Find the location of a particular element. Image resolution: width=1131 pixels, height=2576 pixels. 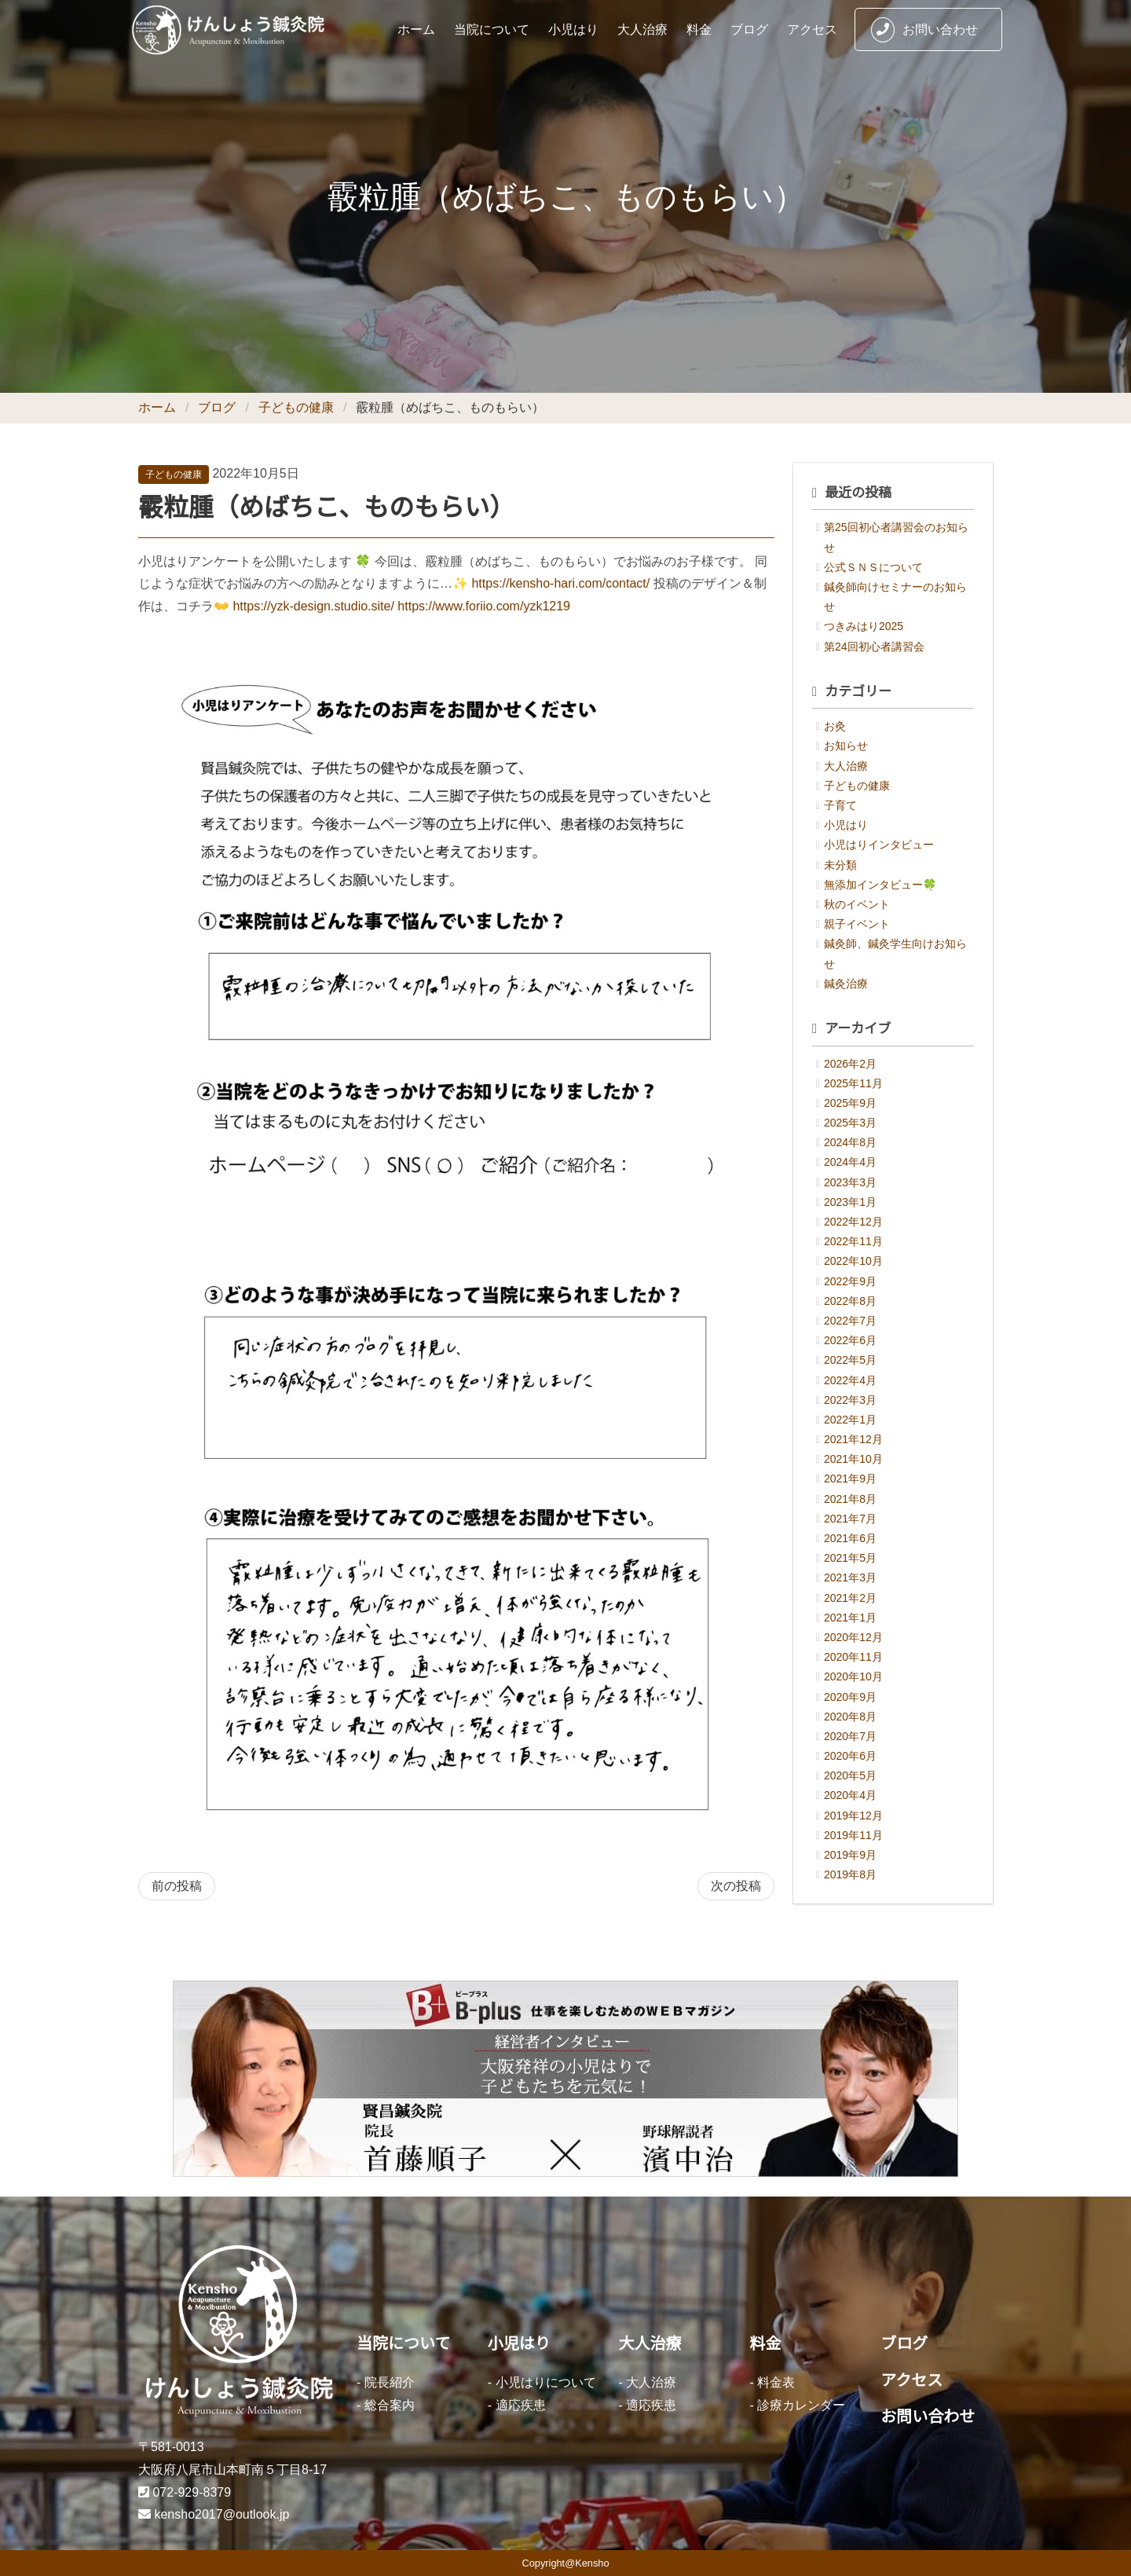

- 小児はりについて is located at coordinates (542, 2382).